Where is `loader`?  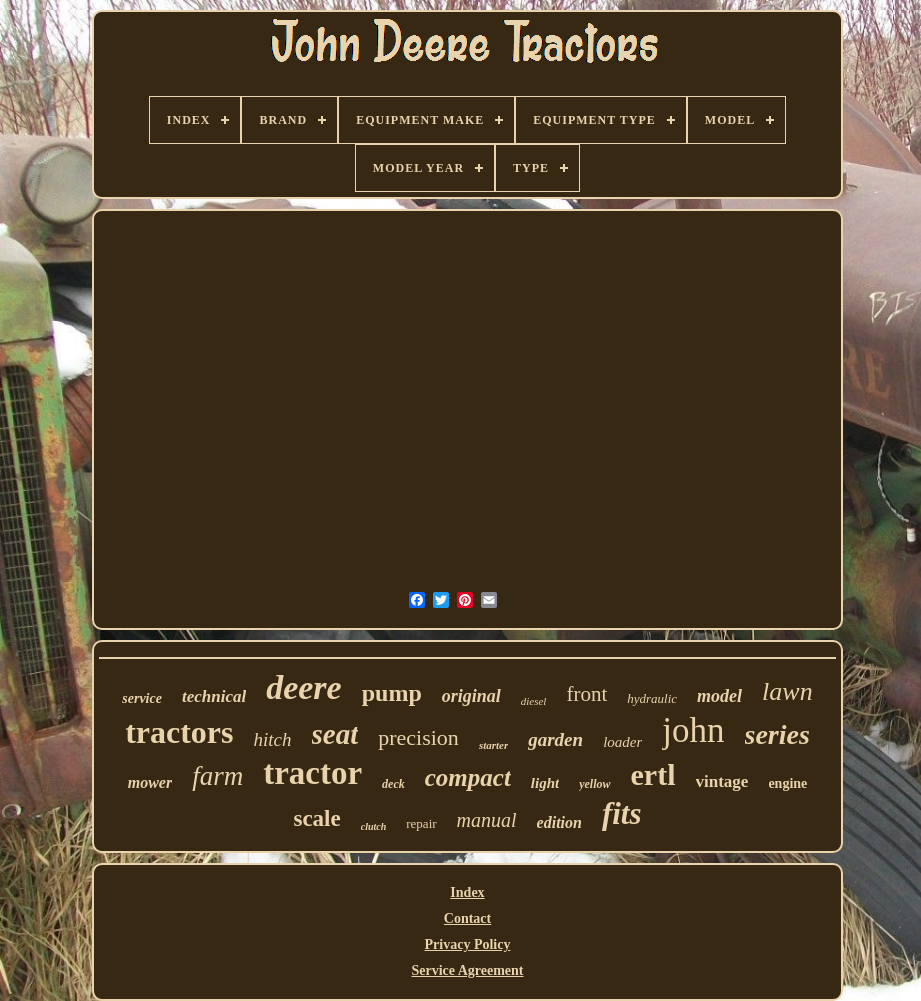 loader is located at coordinates (622, 742).